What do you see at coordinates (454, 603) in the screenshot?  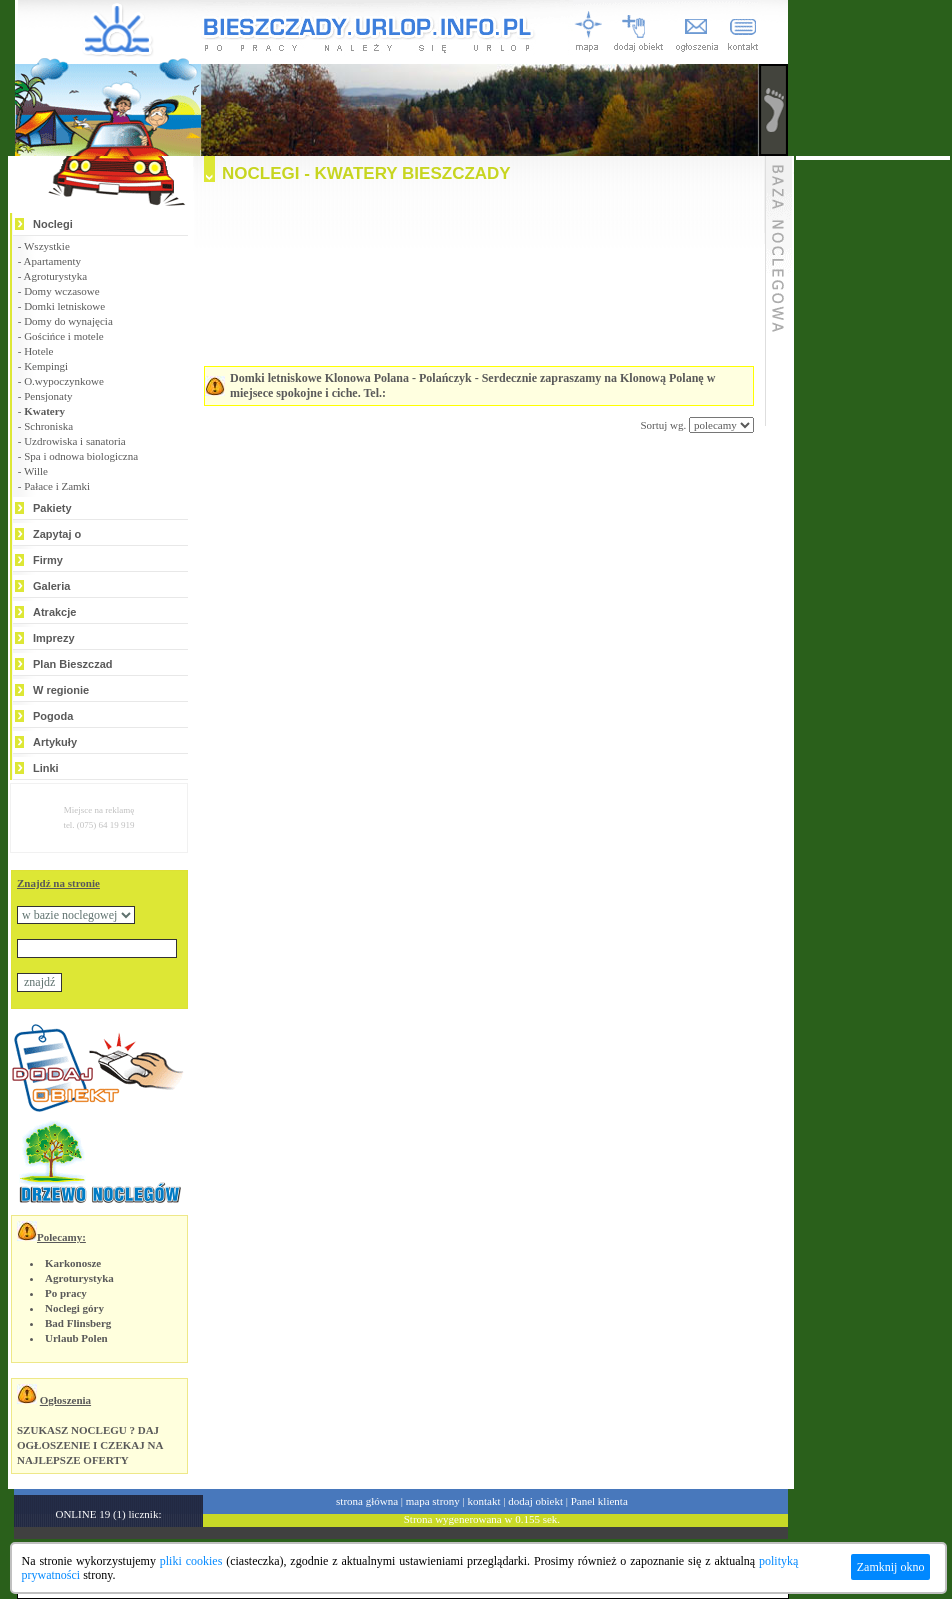 I see `[Advertisement]` at bounding box center [454, 603].